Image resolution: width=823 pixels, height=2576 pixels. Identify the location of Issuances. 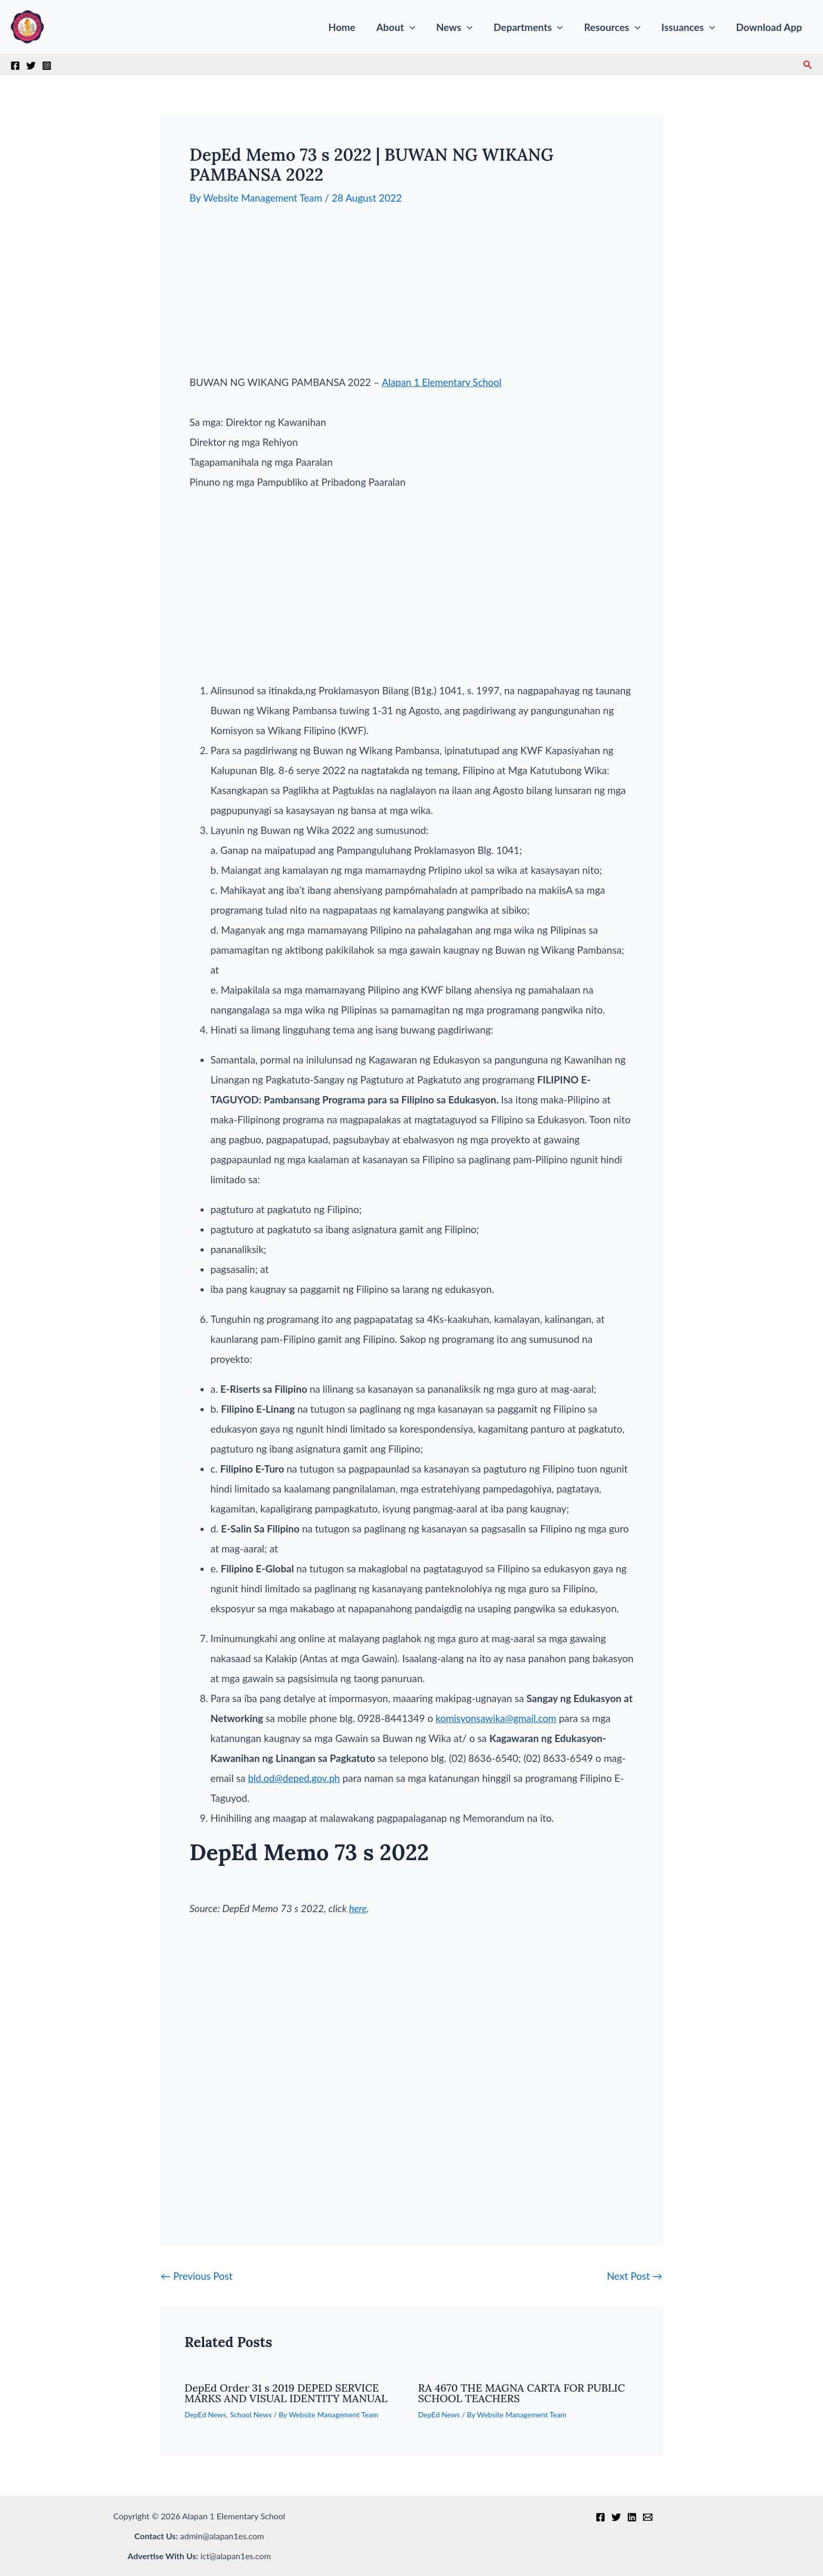
(689, 27).